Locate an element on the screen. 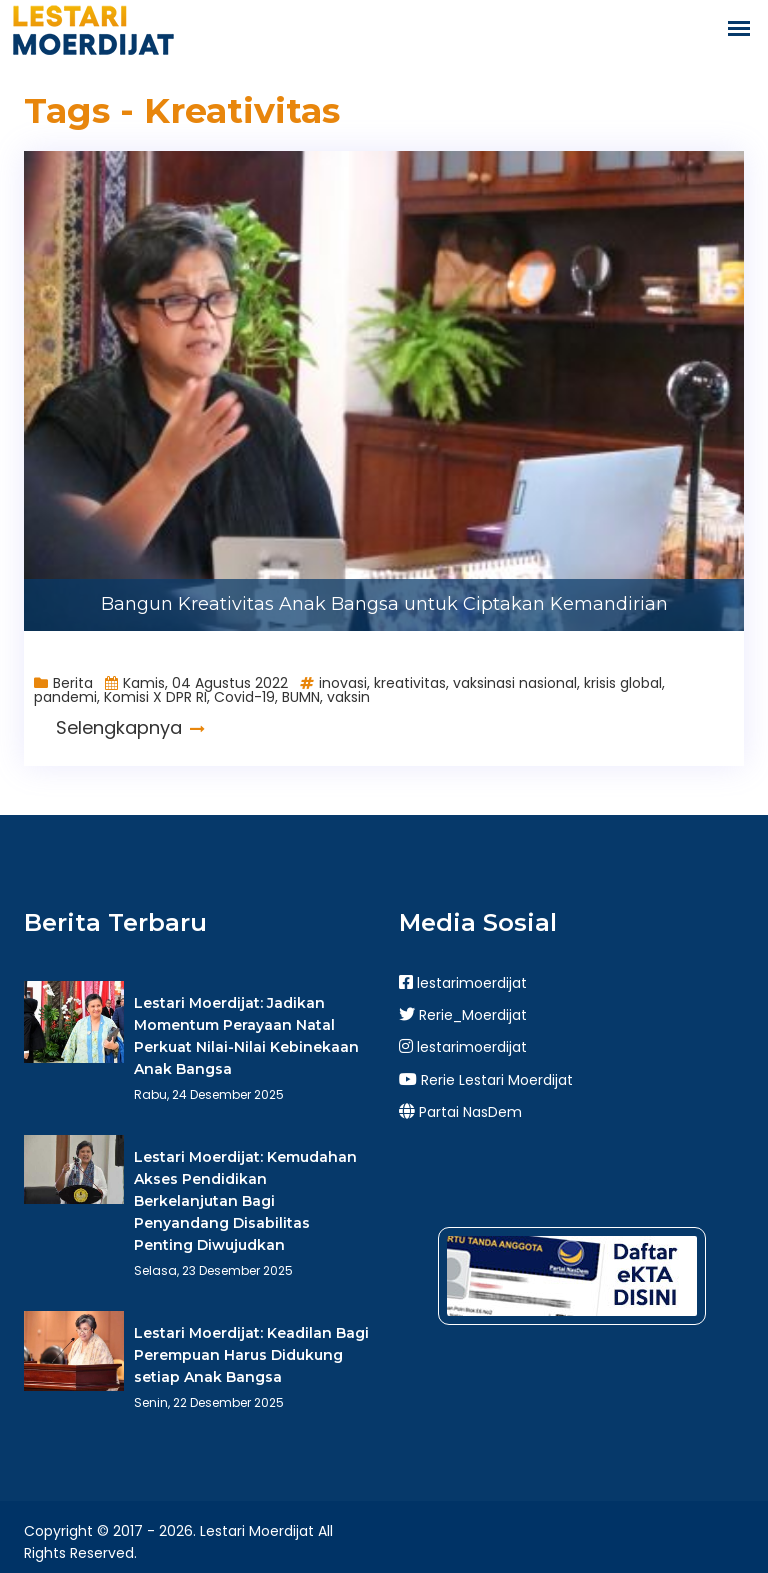 This screenshot has height=1573, width=768. Rerie_Moerdijat is located at coordinates (463, 1015).